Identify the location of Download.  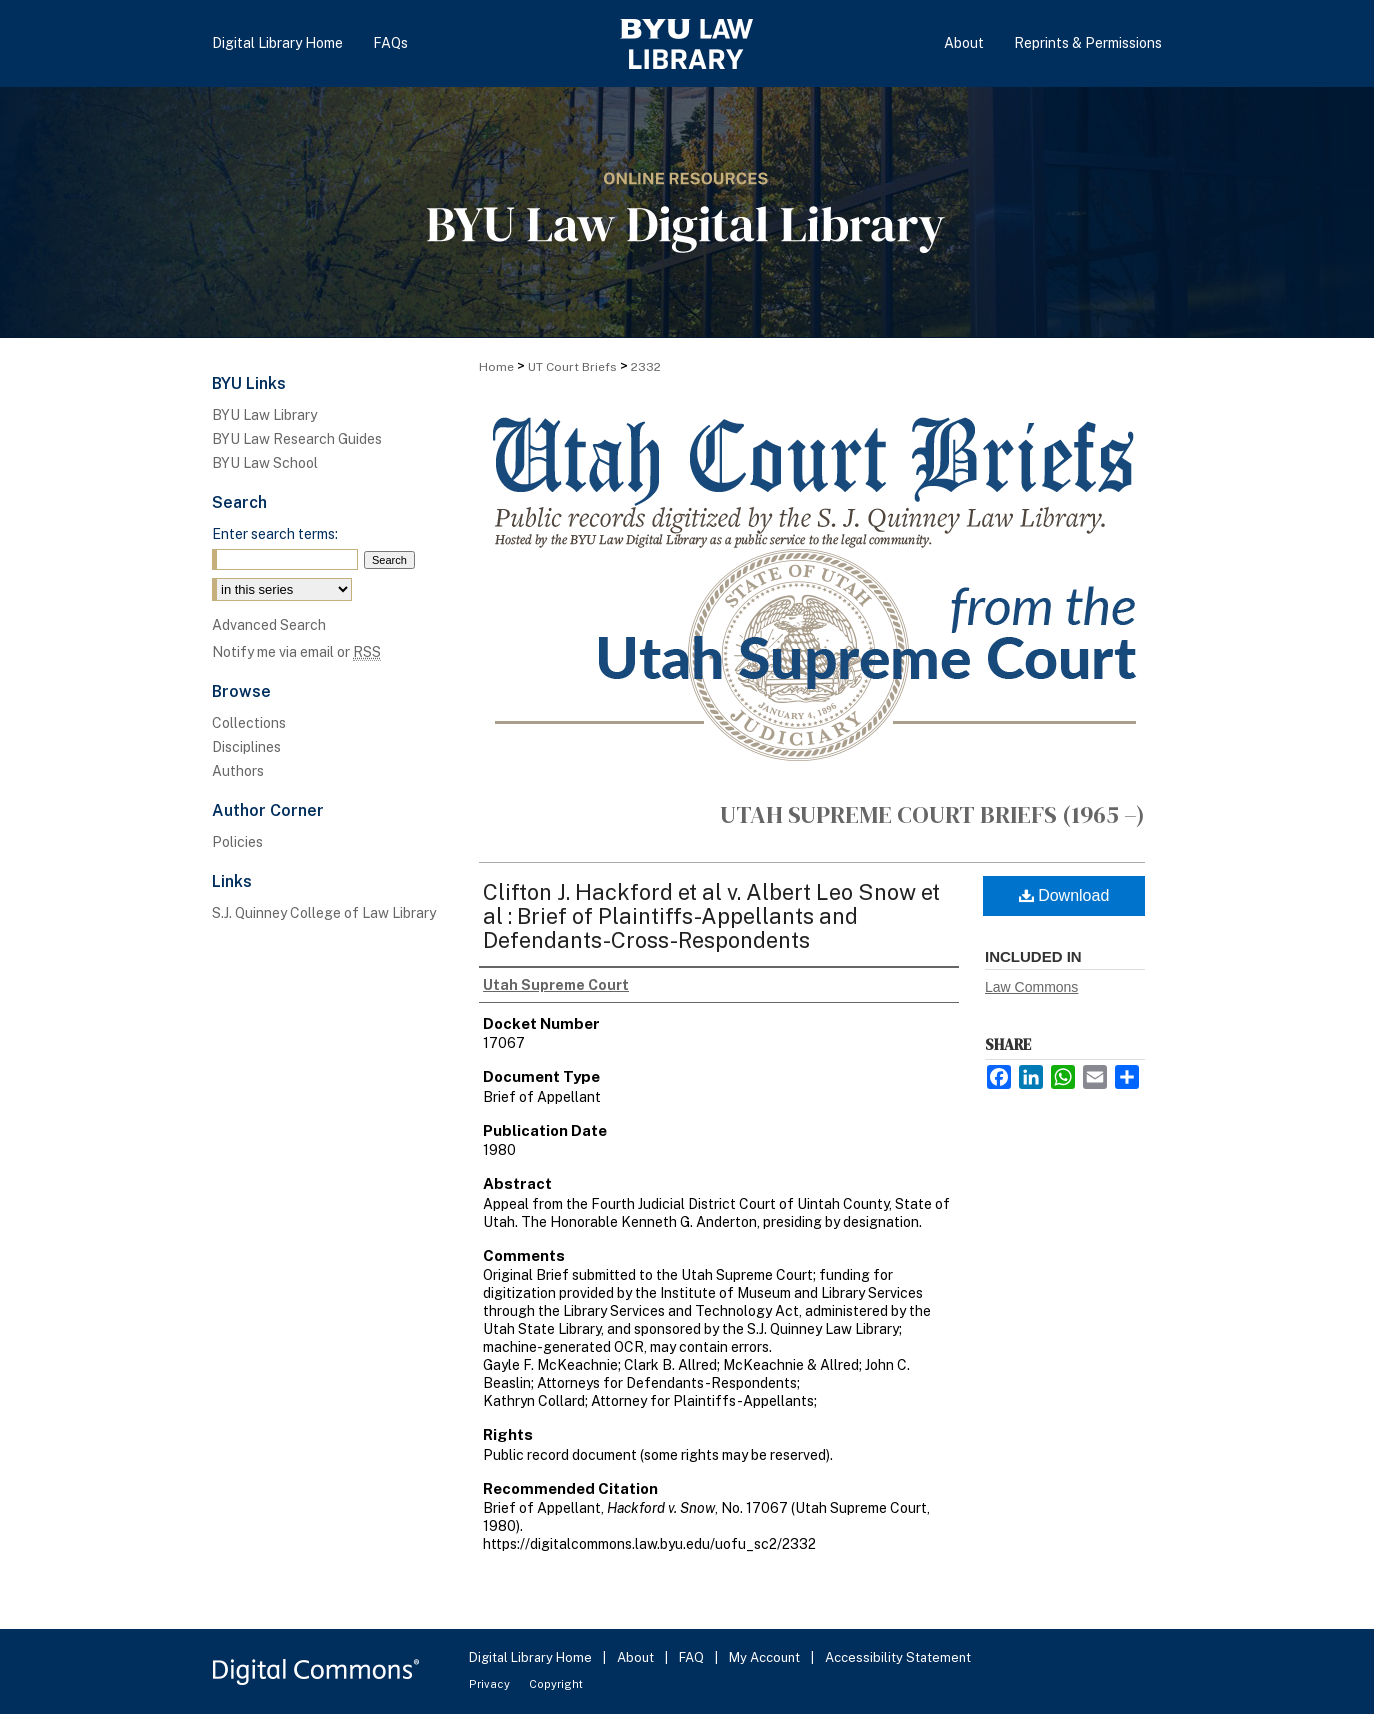
(1064, 895).